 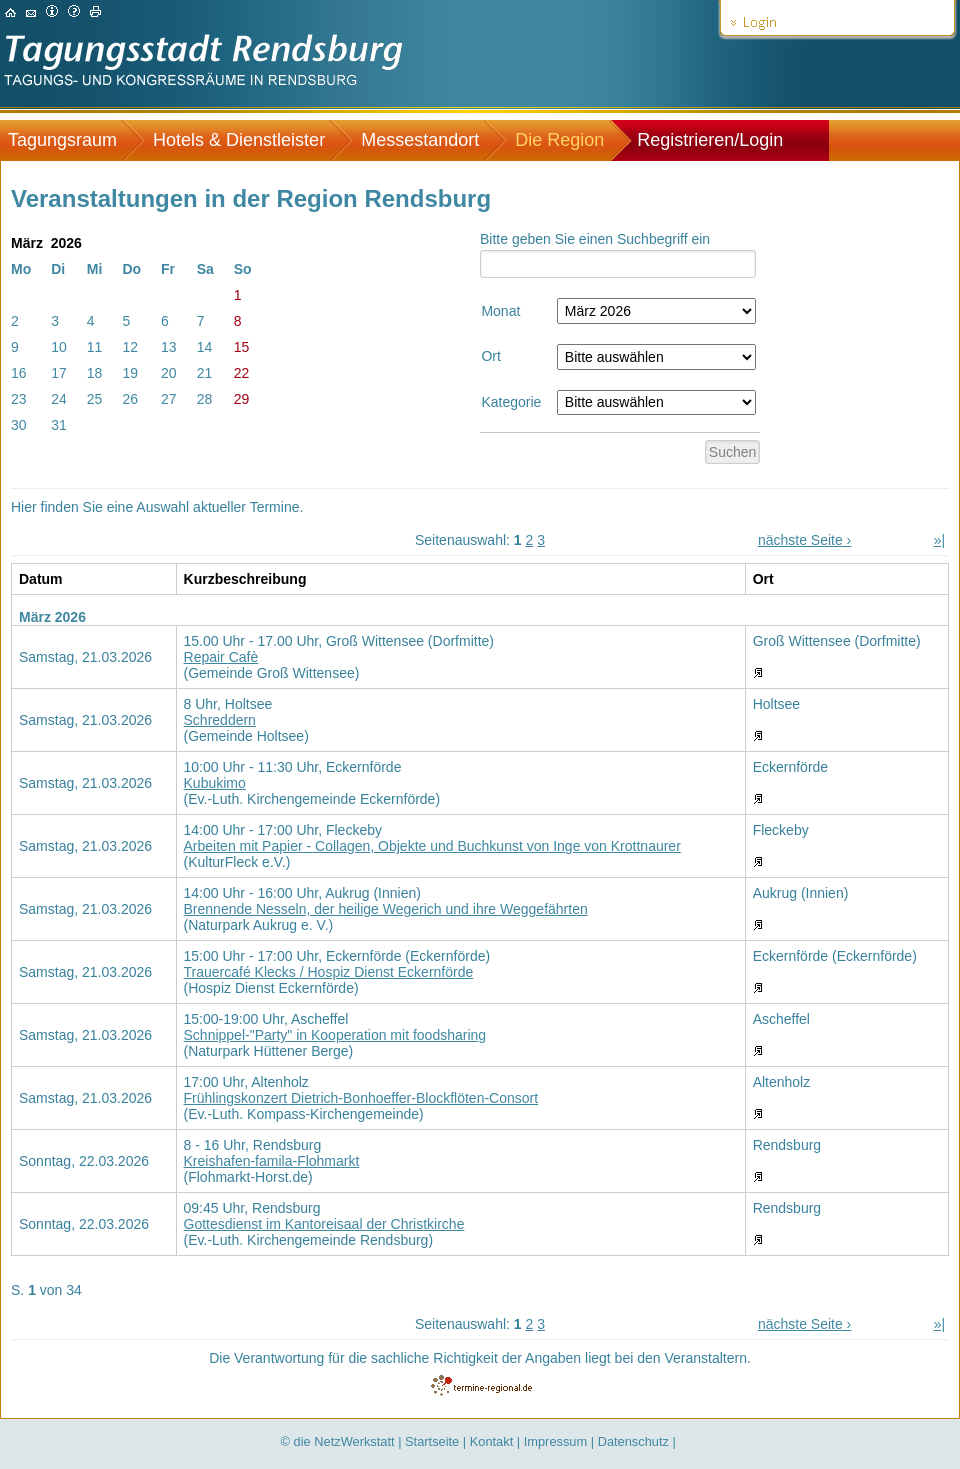 What do you see at coordinates (432, 1441) in the screenshot?
I see `Startseite` at bounding box center [432, 1441].